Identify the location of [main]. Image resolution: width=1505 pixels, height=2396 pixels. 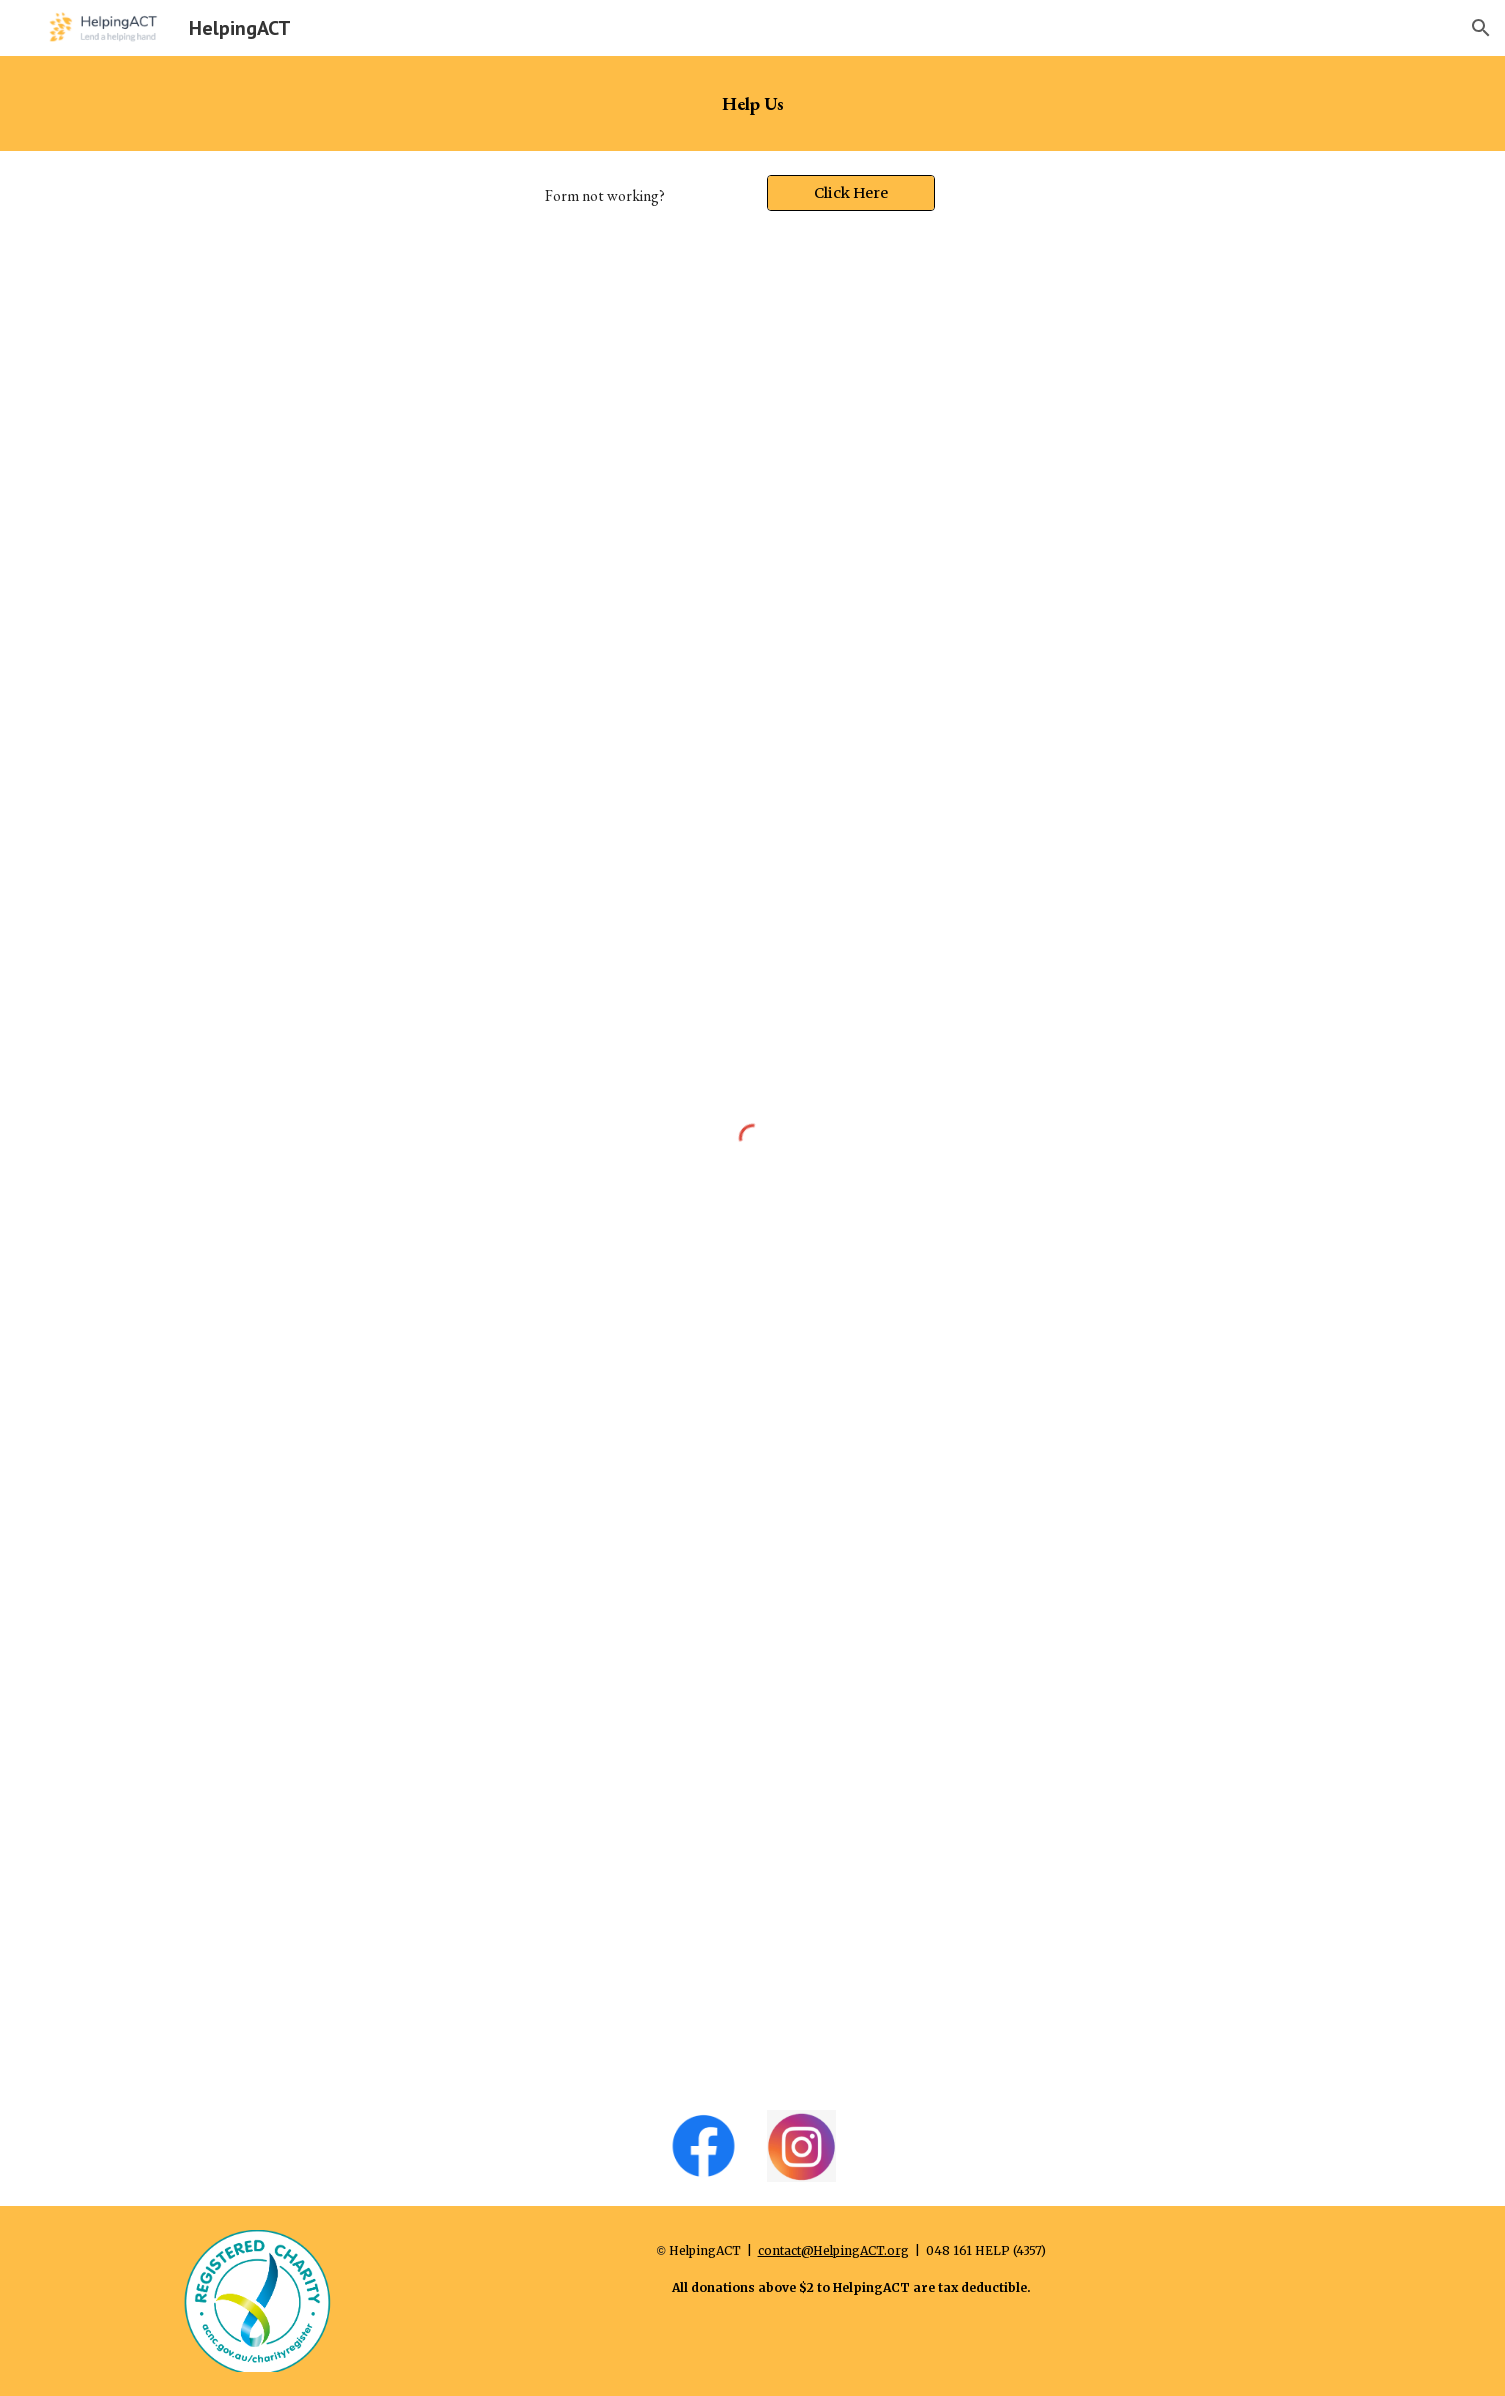
(752, 103).